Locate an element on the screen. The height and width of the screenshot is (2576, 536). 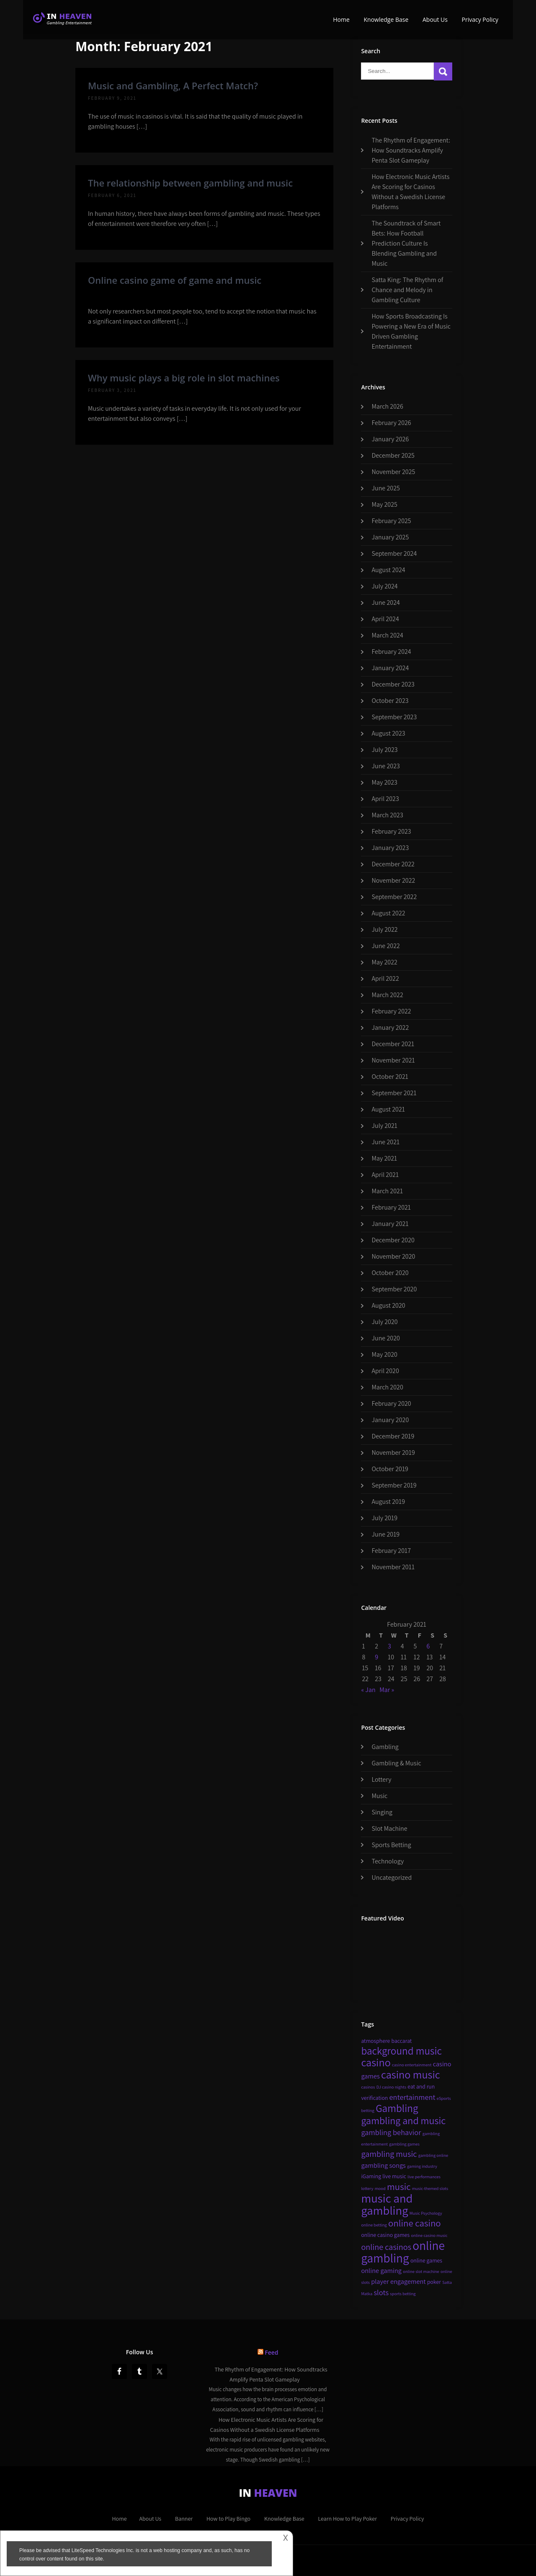
October 2023 is located at coordinates (389, 700).